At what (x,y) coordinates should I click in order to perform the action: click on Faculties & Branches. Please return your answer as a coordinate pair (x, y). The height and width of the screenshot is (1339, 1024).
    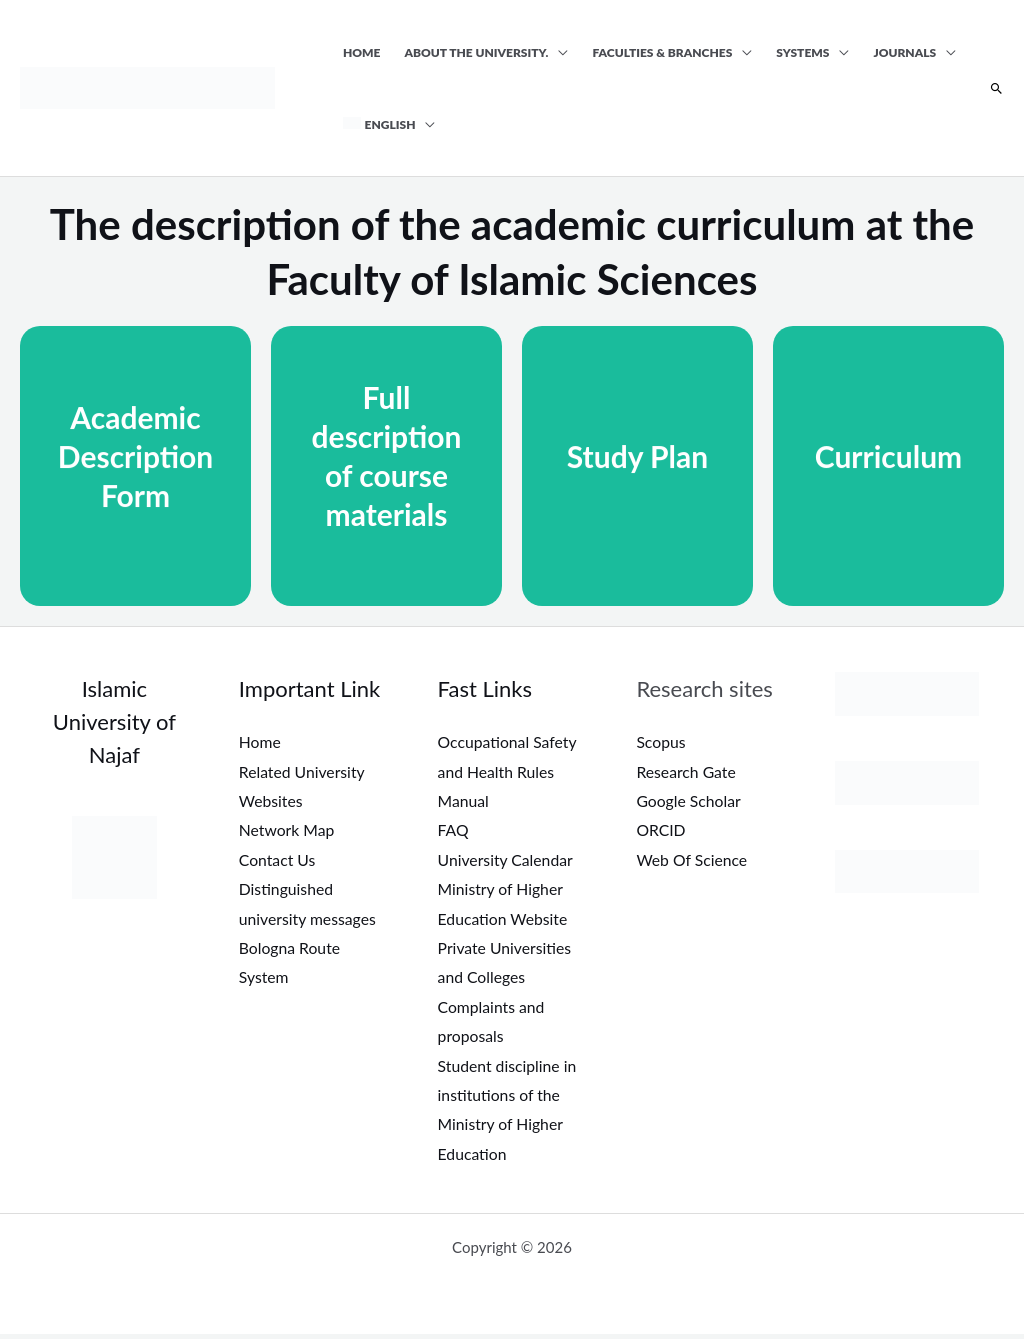
    Looking at the image, I should click on (662, 52).